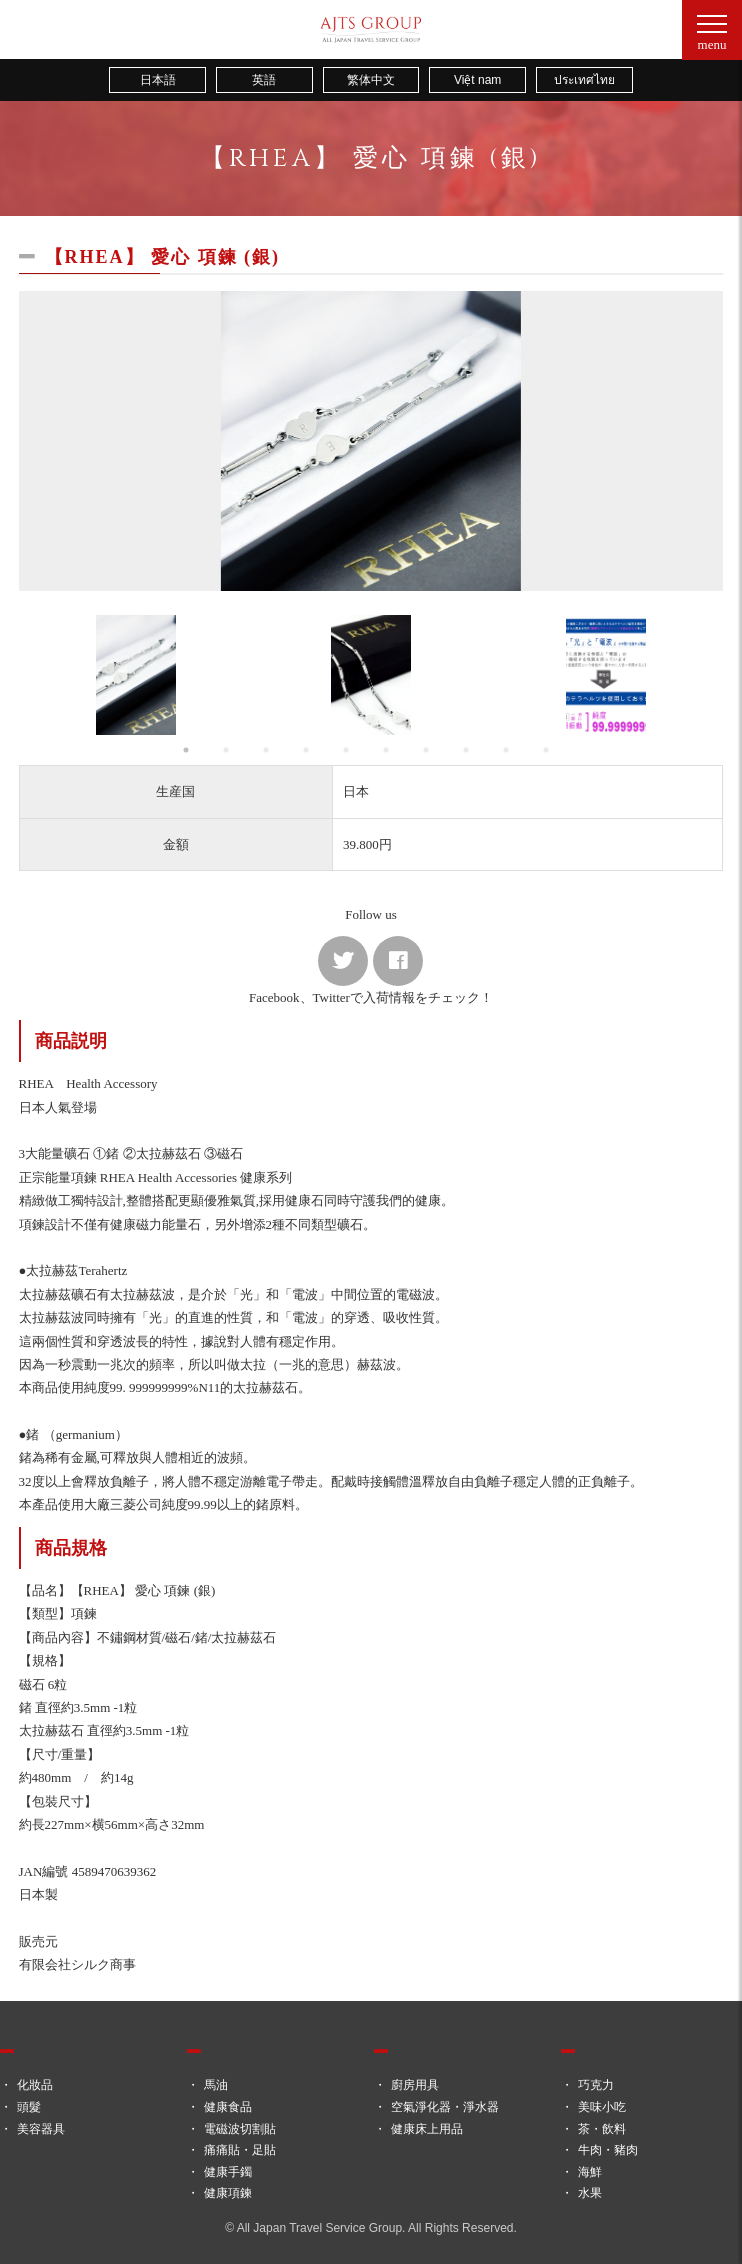 The height and width of the screenshot is (2264, 742). I want to click on 英語, so click(264, 80).